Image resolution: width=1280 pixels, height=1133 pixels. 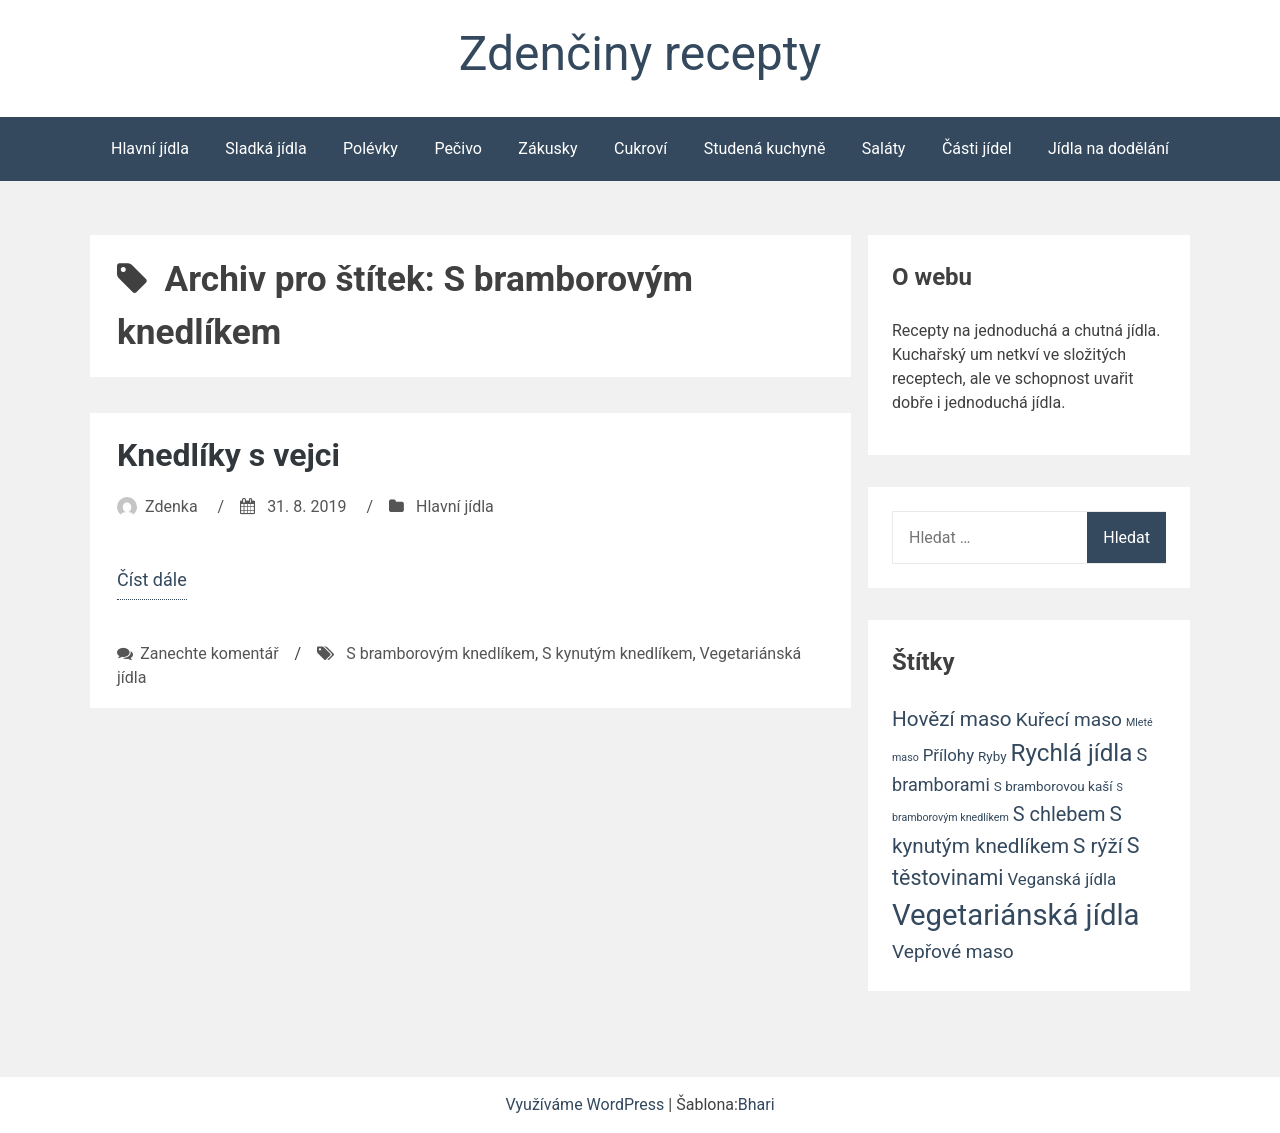 What do you see at coordinates (150, 148) in the screenshot?
I see `Hlavní jídla` at bounding box center [150, 148].